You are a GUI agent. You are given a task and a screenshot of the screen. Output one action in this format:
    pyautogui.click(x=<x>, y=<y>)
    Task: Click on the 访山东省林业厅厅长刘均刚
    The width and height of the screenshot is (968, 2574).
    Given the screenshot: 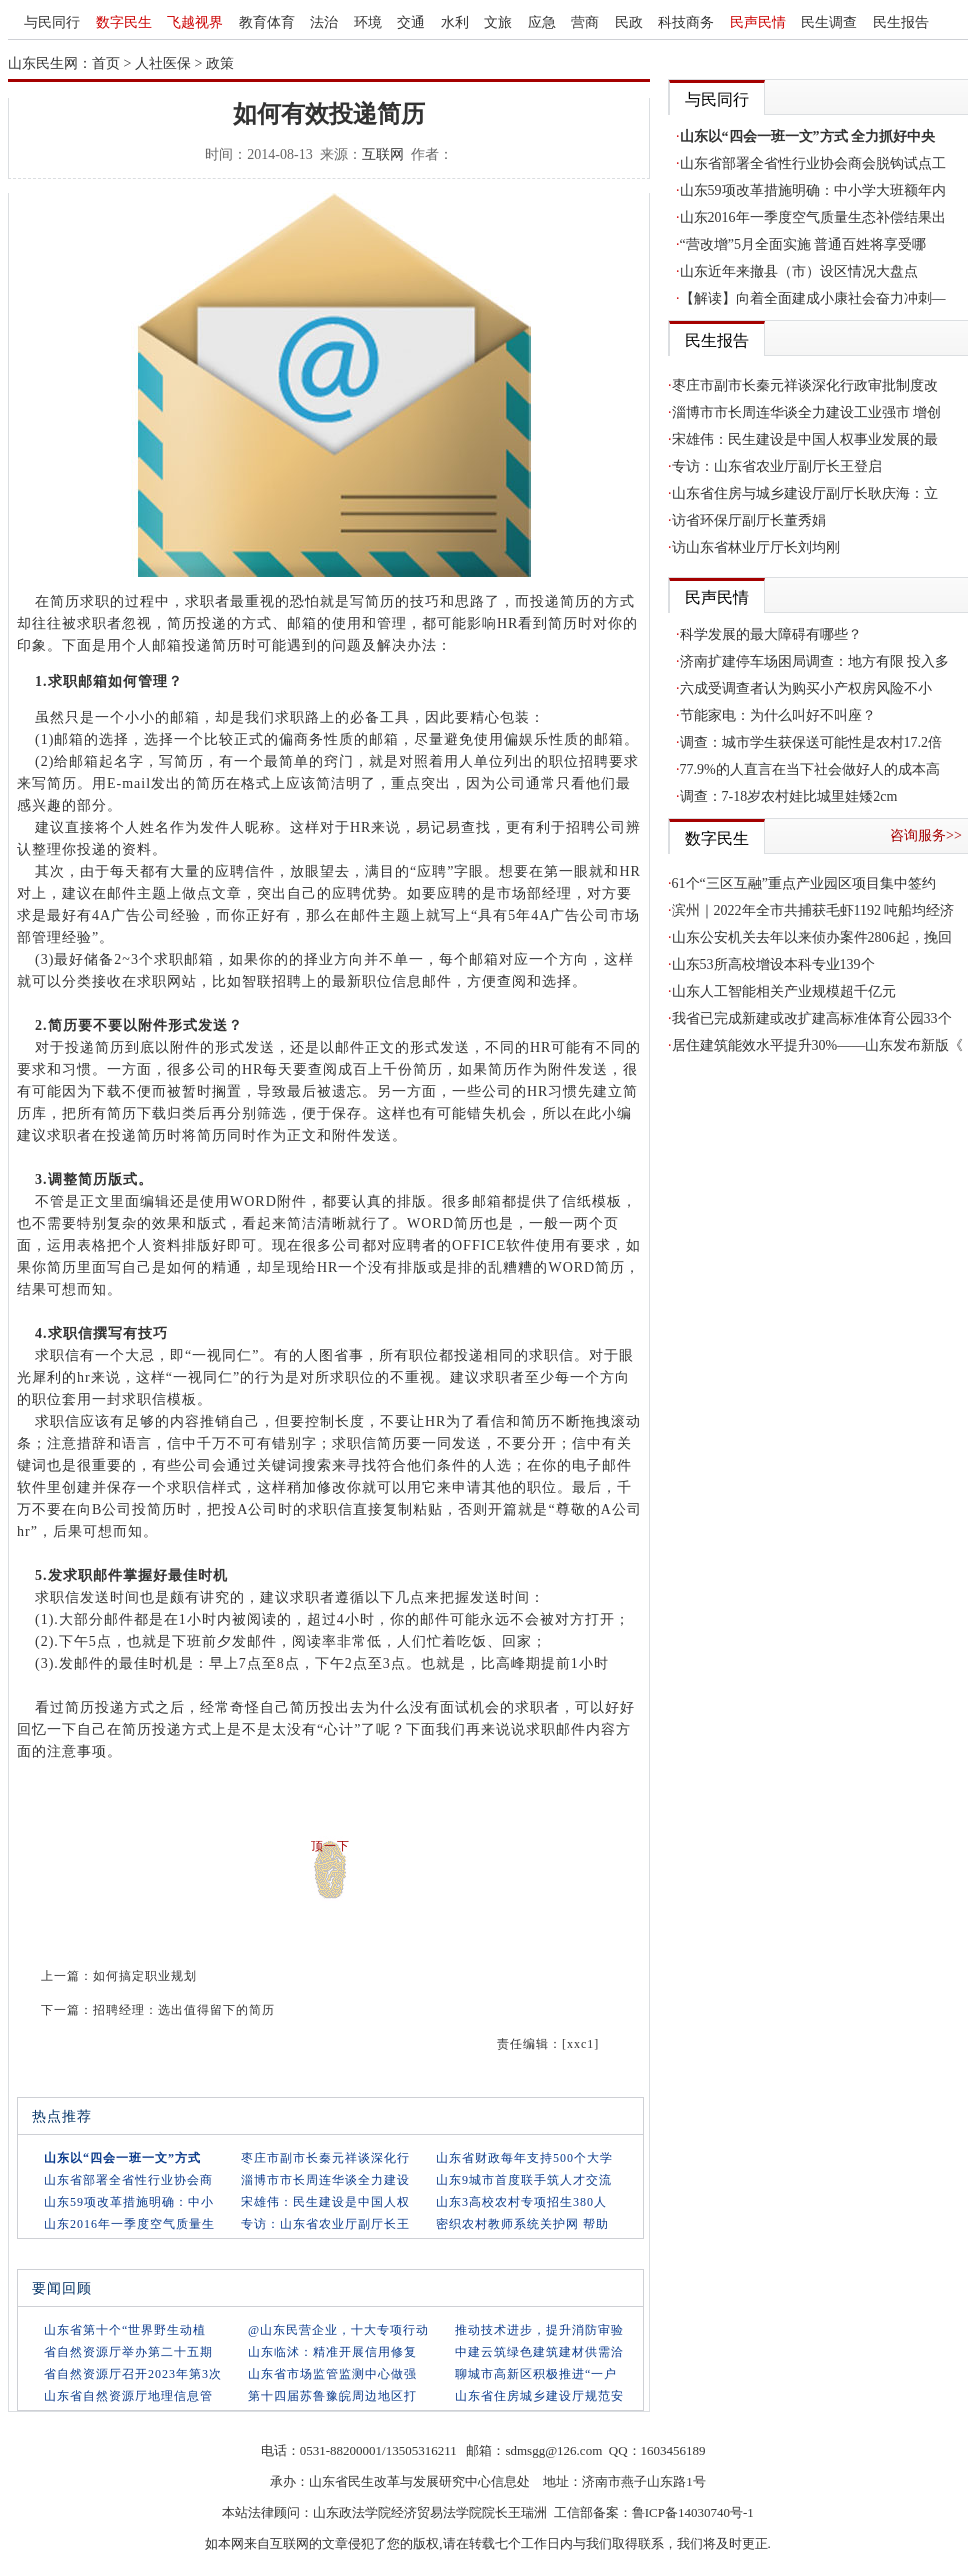 What is the action you would take?
    pyautogui.click(x=756, y=547)
    